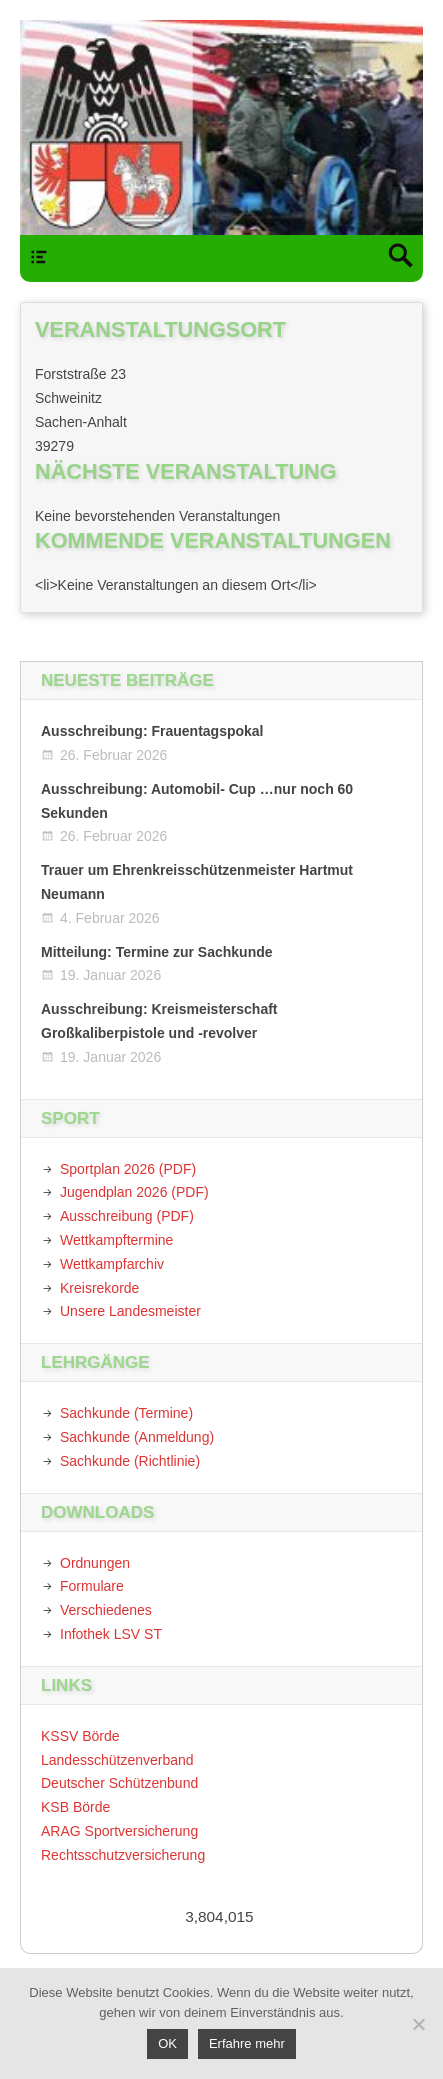  I want to click on Sachkunde (Termine), so click(126, 1413).